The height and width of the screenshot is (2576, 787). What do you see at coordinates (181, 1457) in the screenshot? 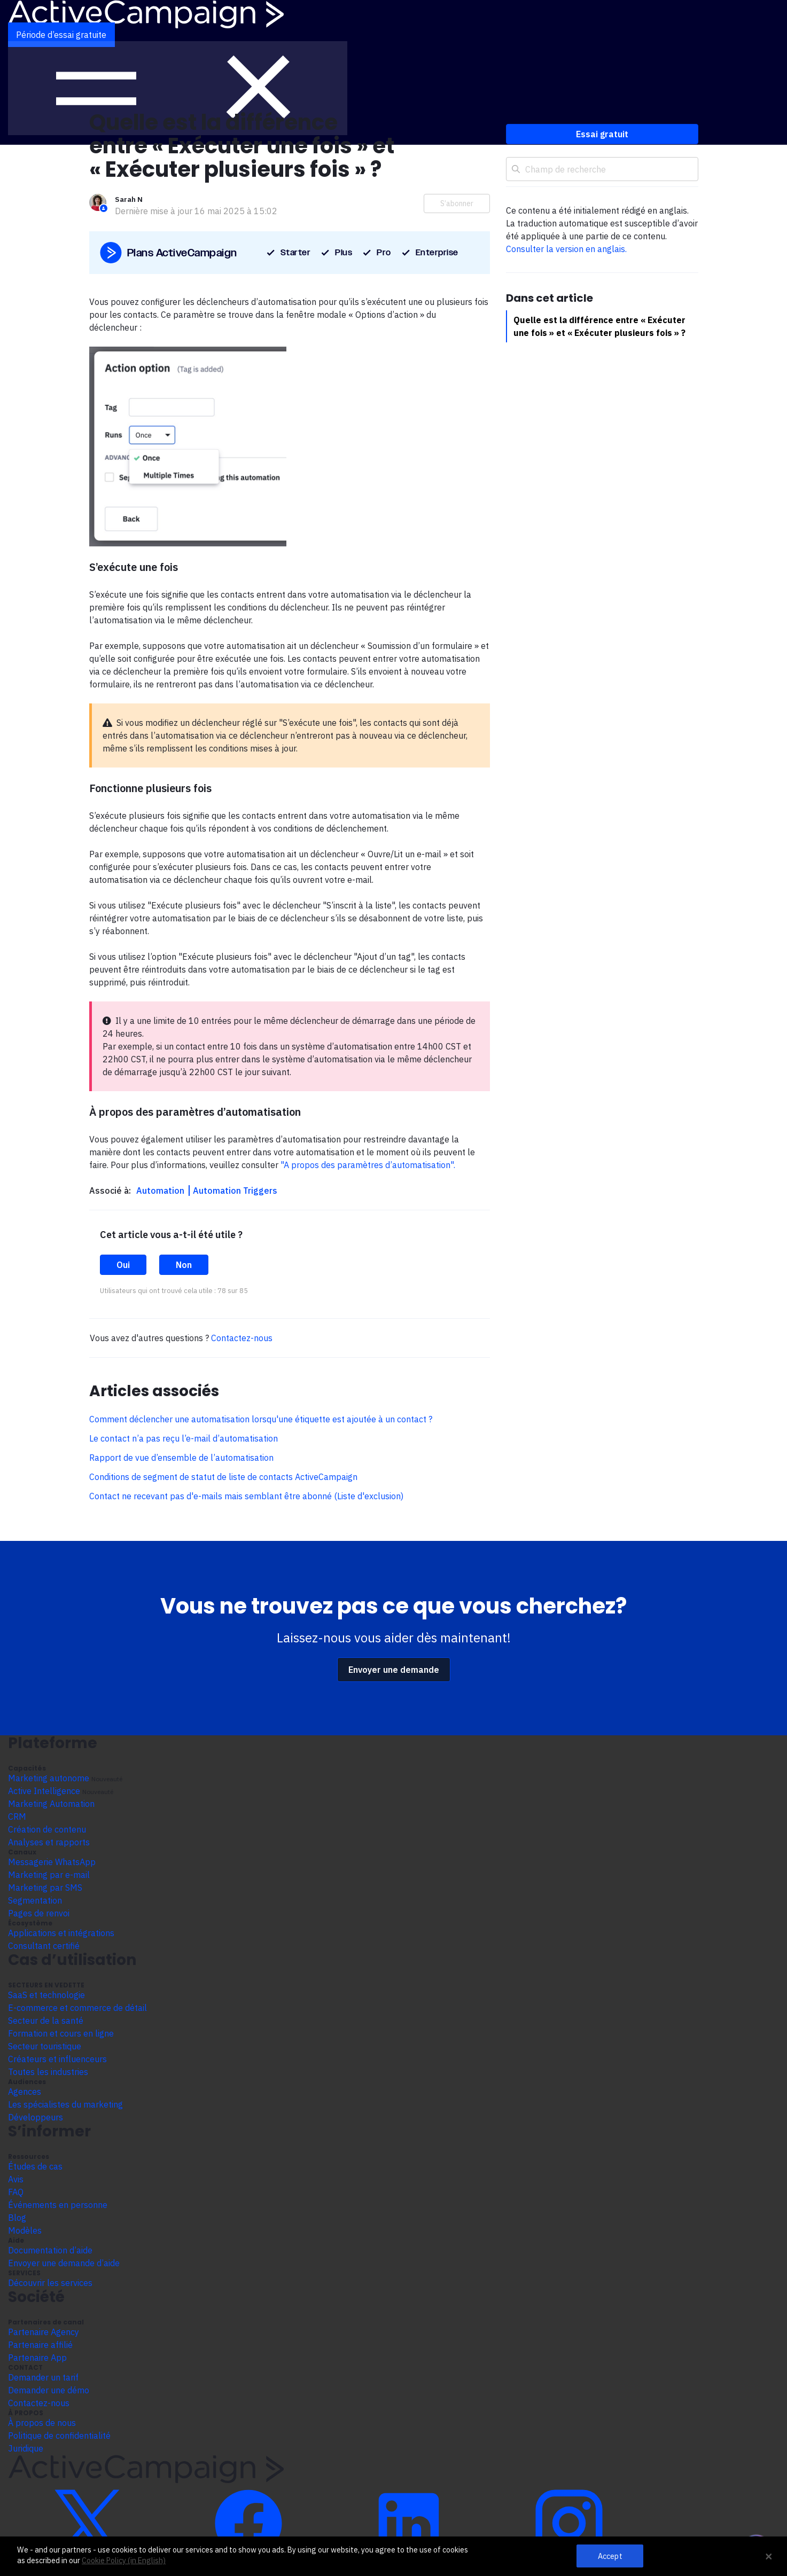
I see `Rapport de vue d’ensemble de l’automatisation` at bounding box center [181, 1457].